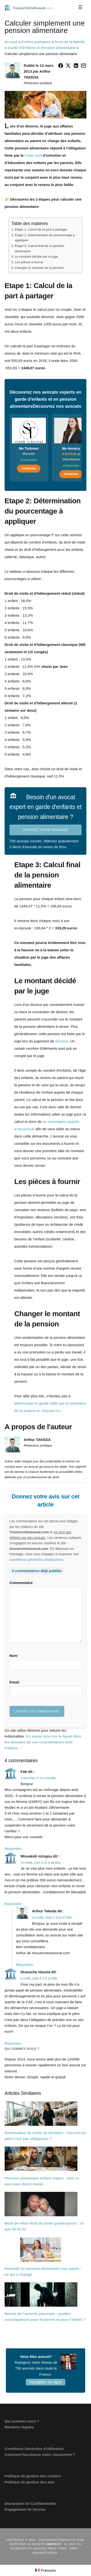 The image size is (91, 2576). What do you see at coordinates (13, 1904) in the screenshot?
I see `Répondre [Répondre à Missakidi nzingou]` at bounding box center [13, 1904].